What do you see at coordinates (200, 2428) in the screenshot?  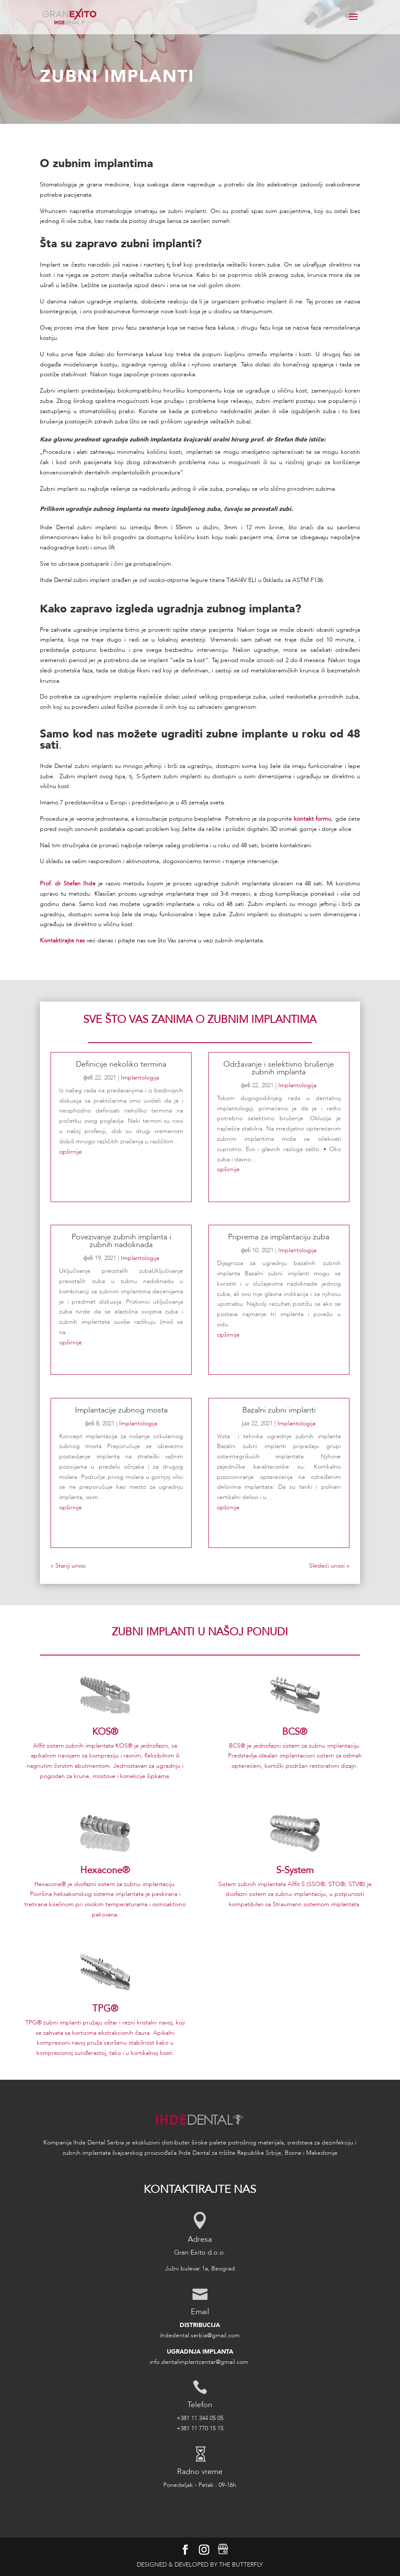 I see `+381 11 770 15 15` at bounding box center [200, 2428].